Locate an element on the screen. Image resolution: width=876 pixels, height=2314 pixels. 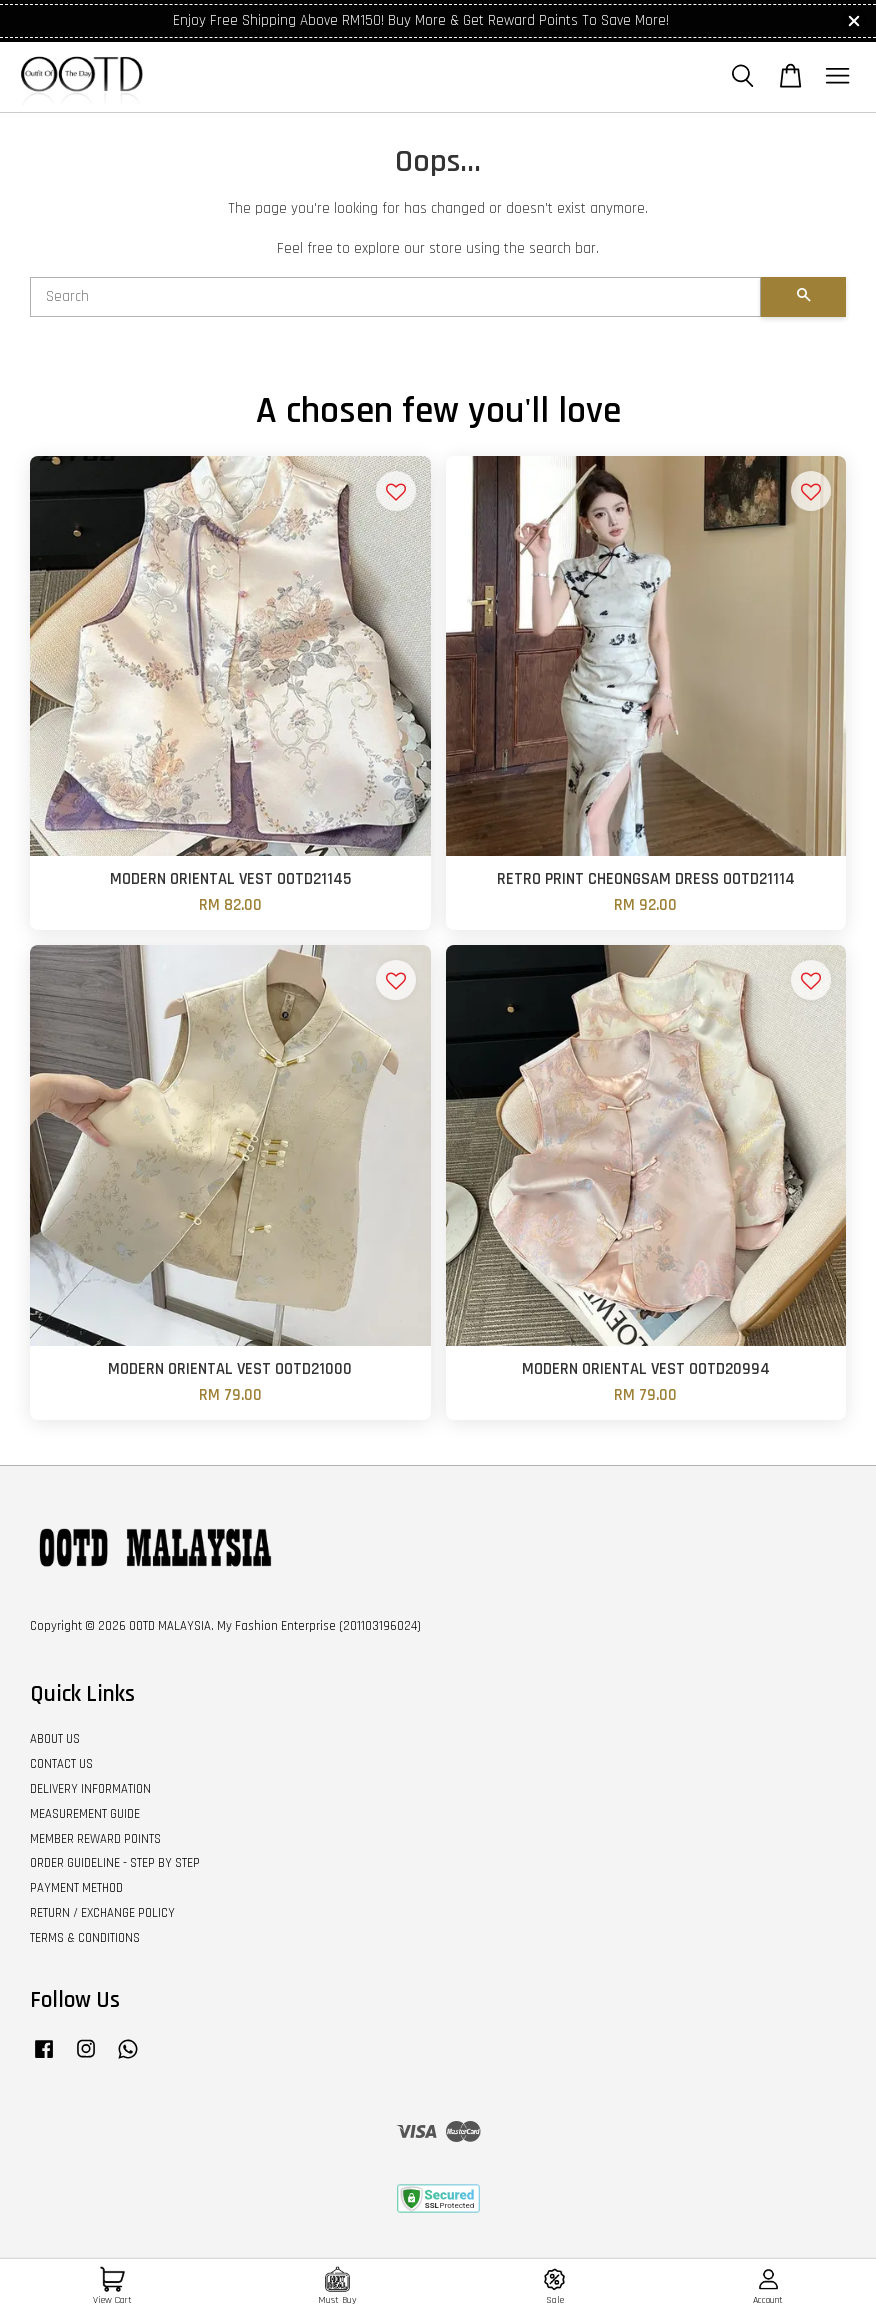
MEASUREMENT GUIDE is located at coordinates (85, 1814).